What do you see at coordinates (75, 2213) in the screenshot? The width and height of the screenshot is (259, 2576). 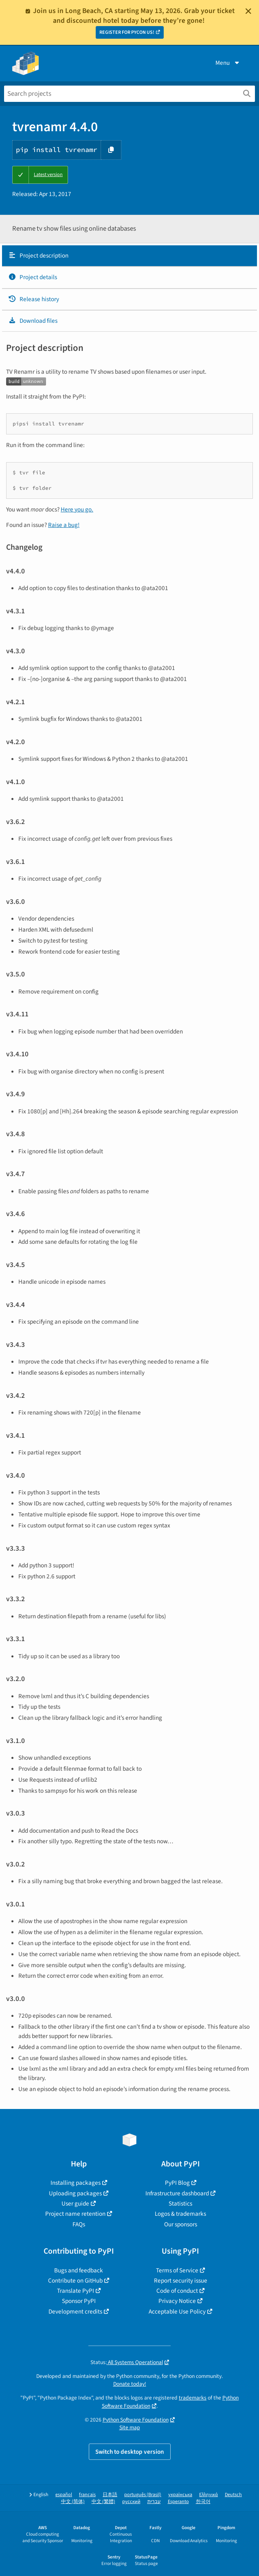 I see `Project name retention` at bounding box center [75, 2213].